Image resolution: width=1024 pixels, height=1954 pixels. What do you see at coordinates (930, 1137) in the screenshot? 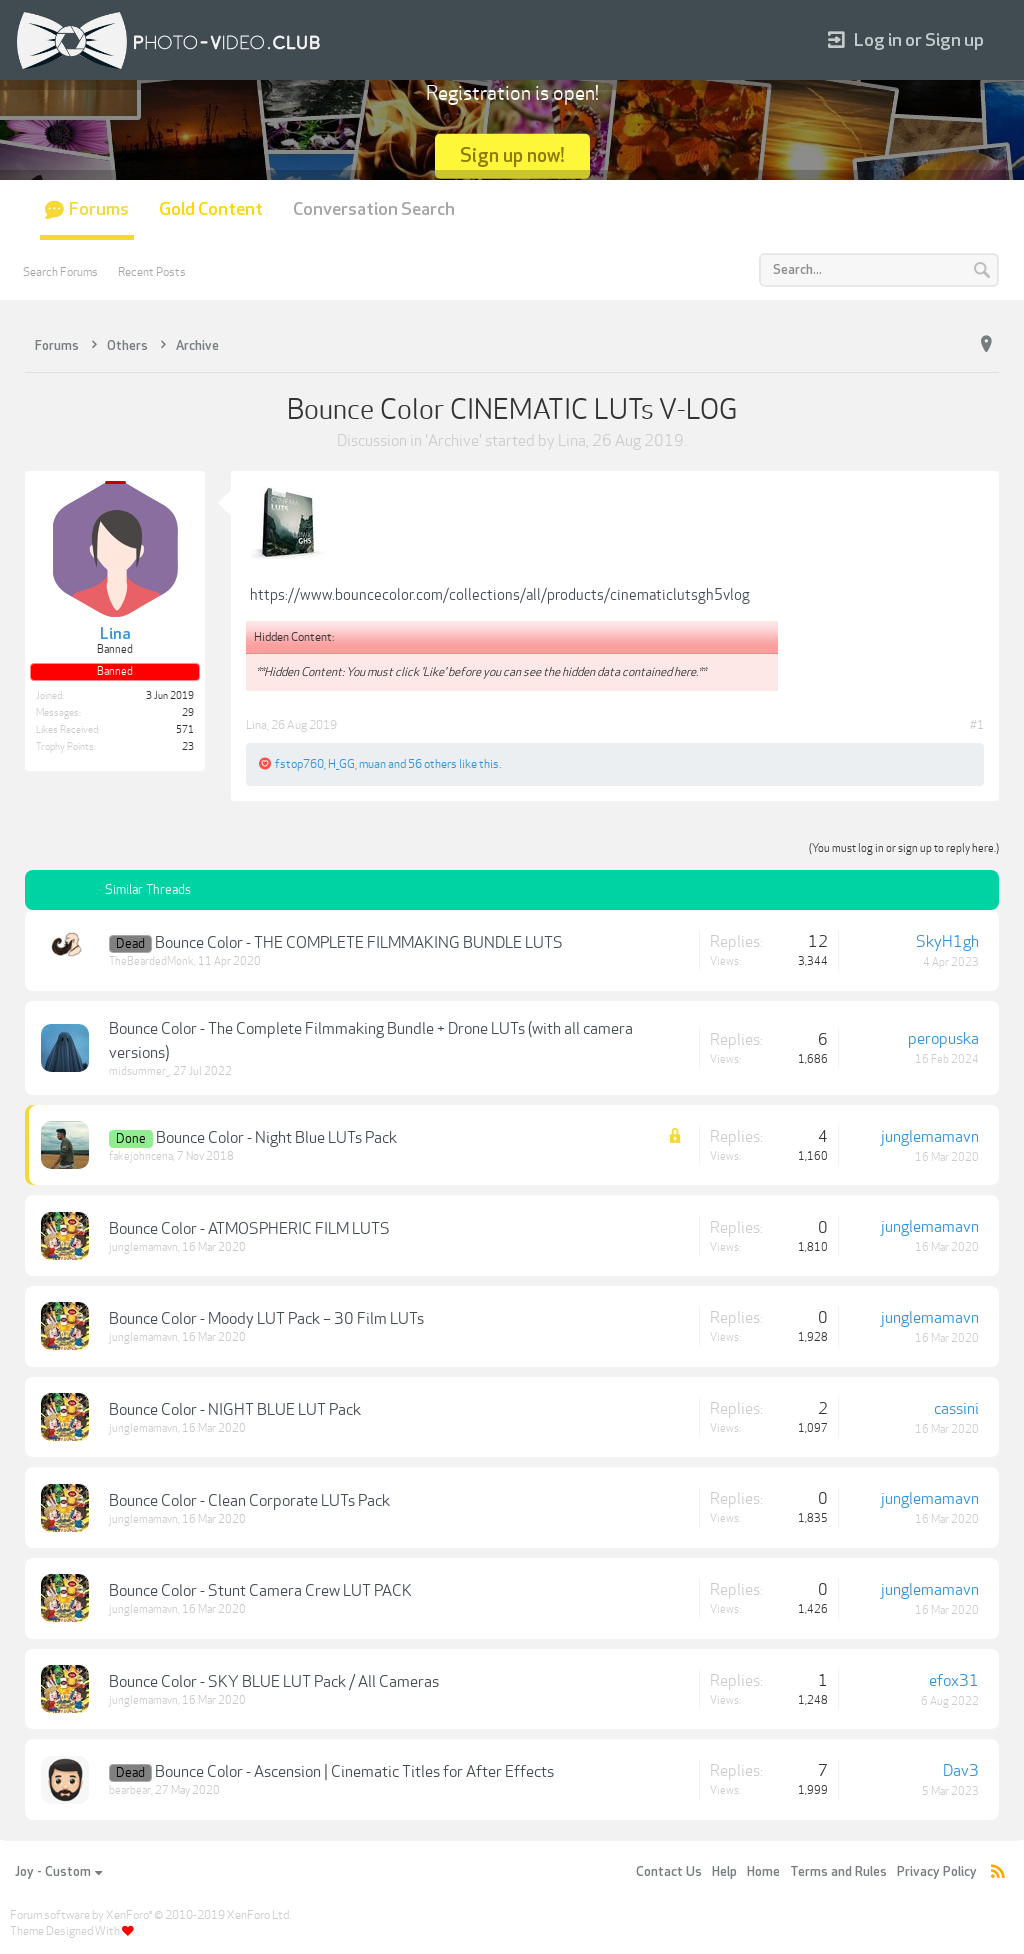
I see `junglemamavn` at bounding box center [930, 1137].